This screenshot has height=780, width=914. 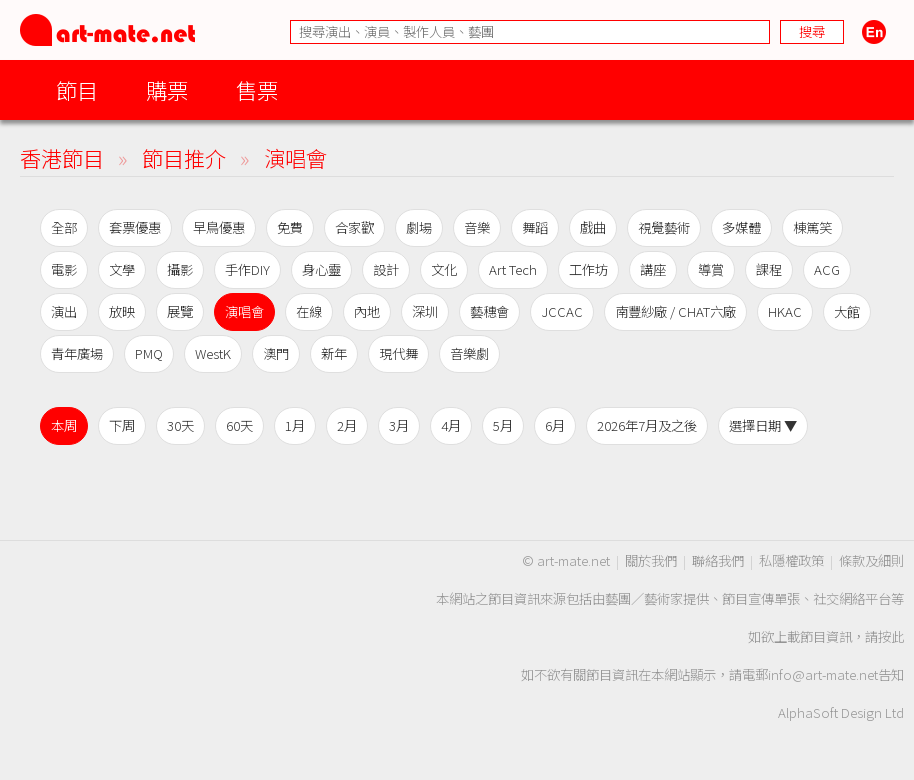 I want to click on 2月, so click(x=347, y=425).